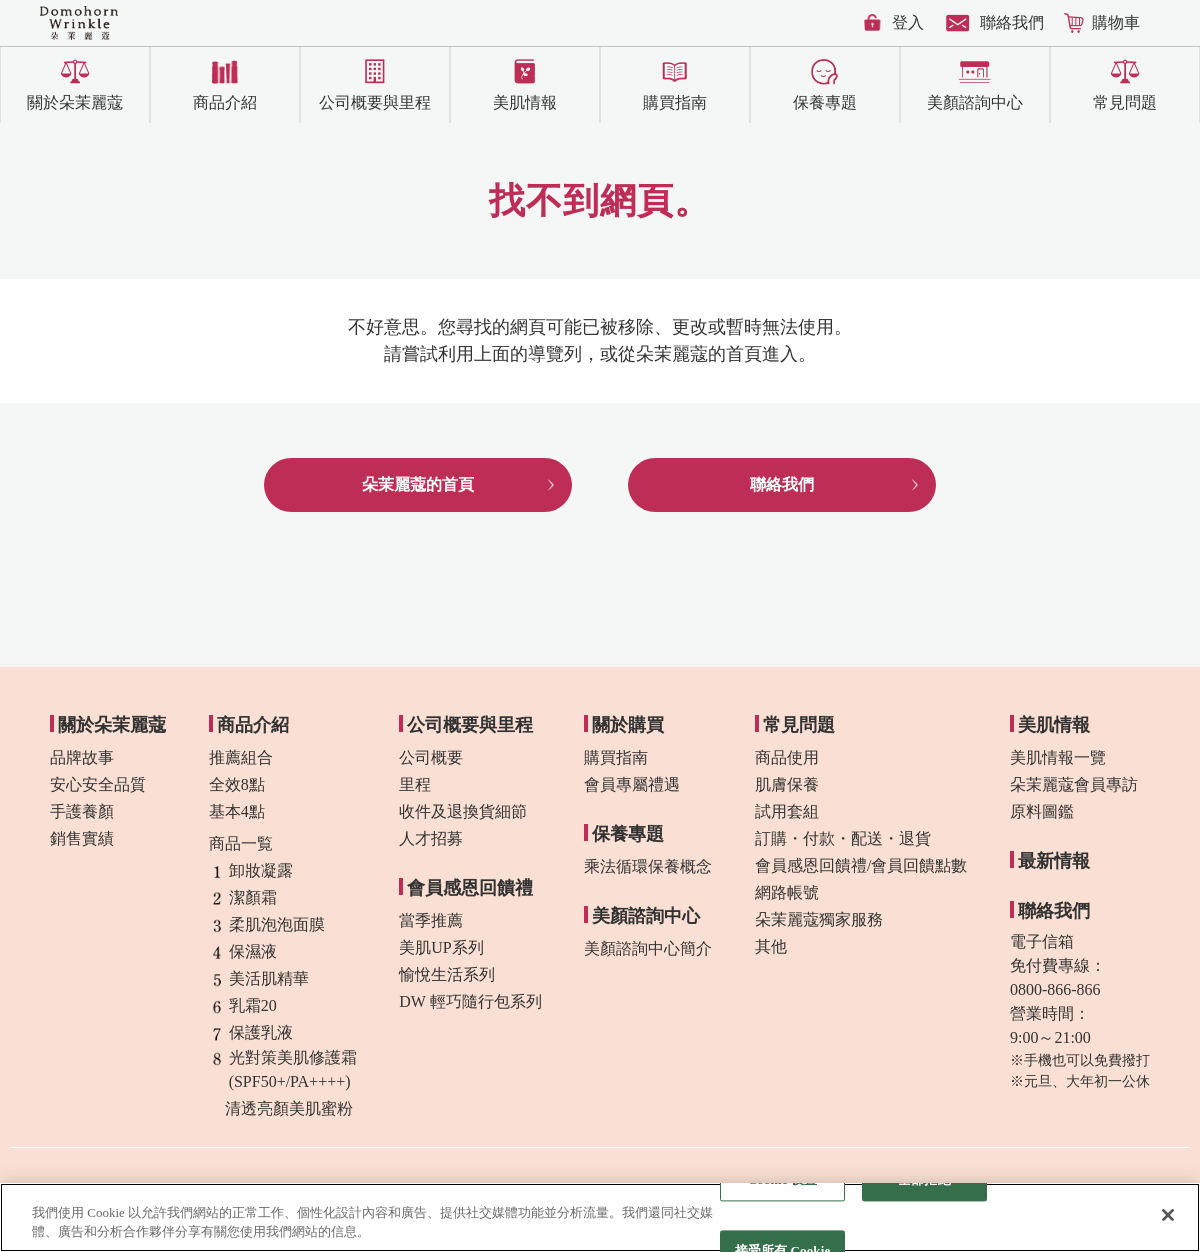 The width and height of the screenshot is (1200, 1252). I want to click on 常見問題, so click(1125, 102).